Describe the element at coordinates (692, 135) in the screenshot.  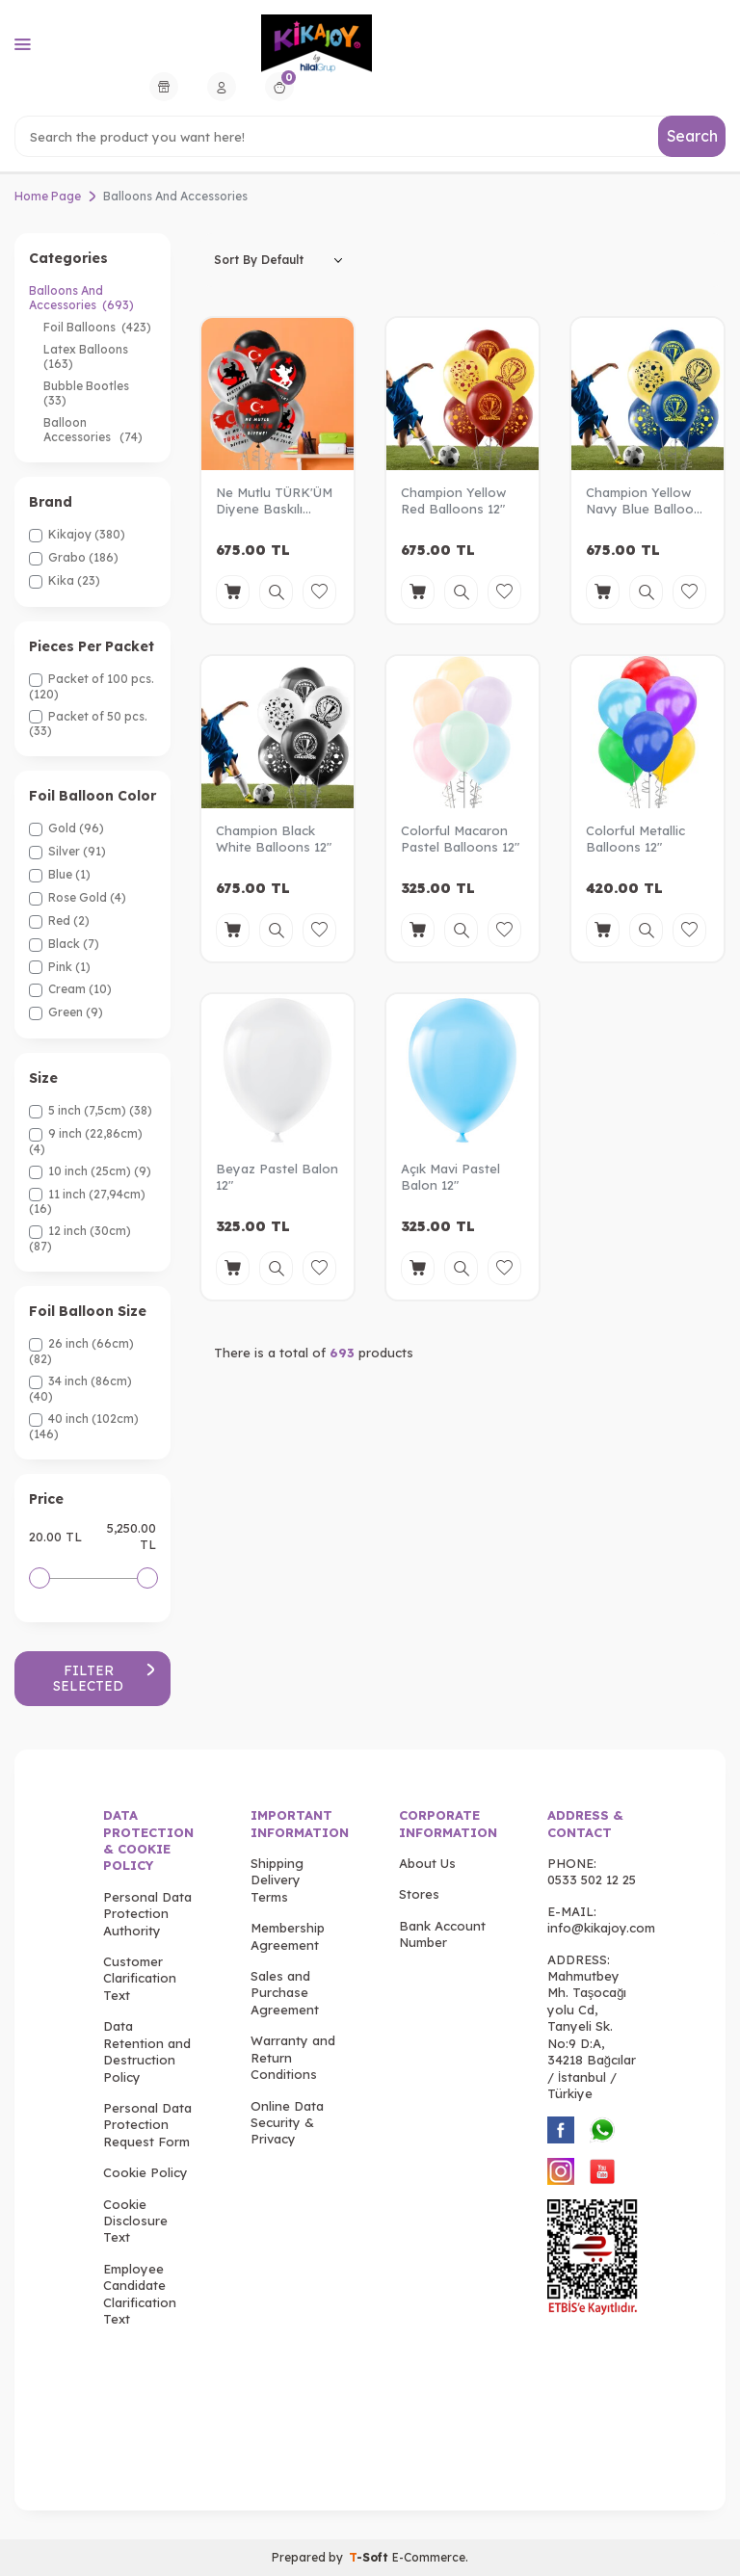
I see `Search` at that location.